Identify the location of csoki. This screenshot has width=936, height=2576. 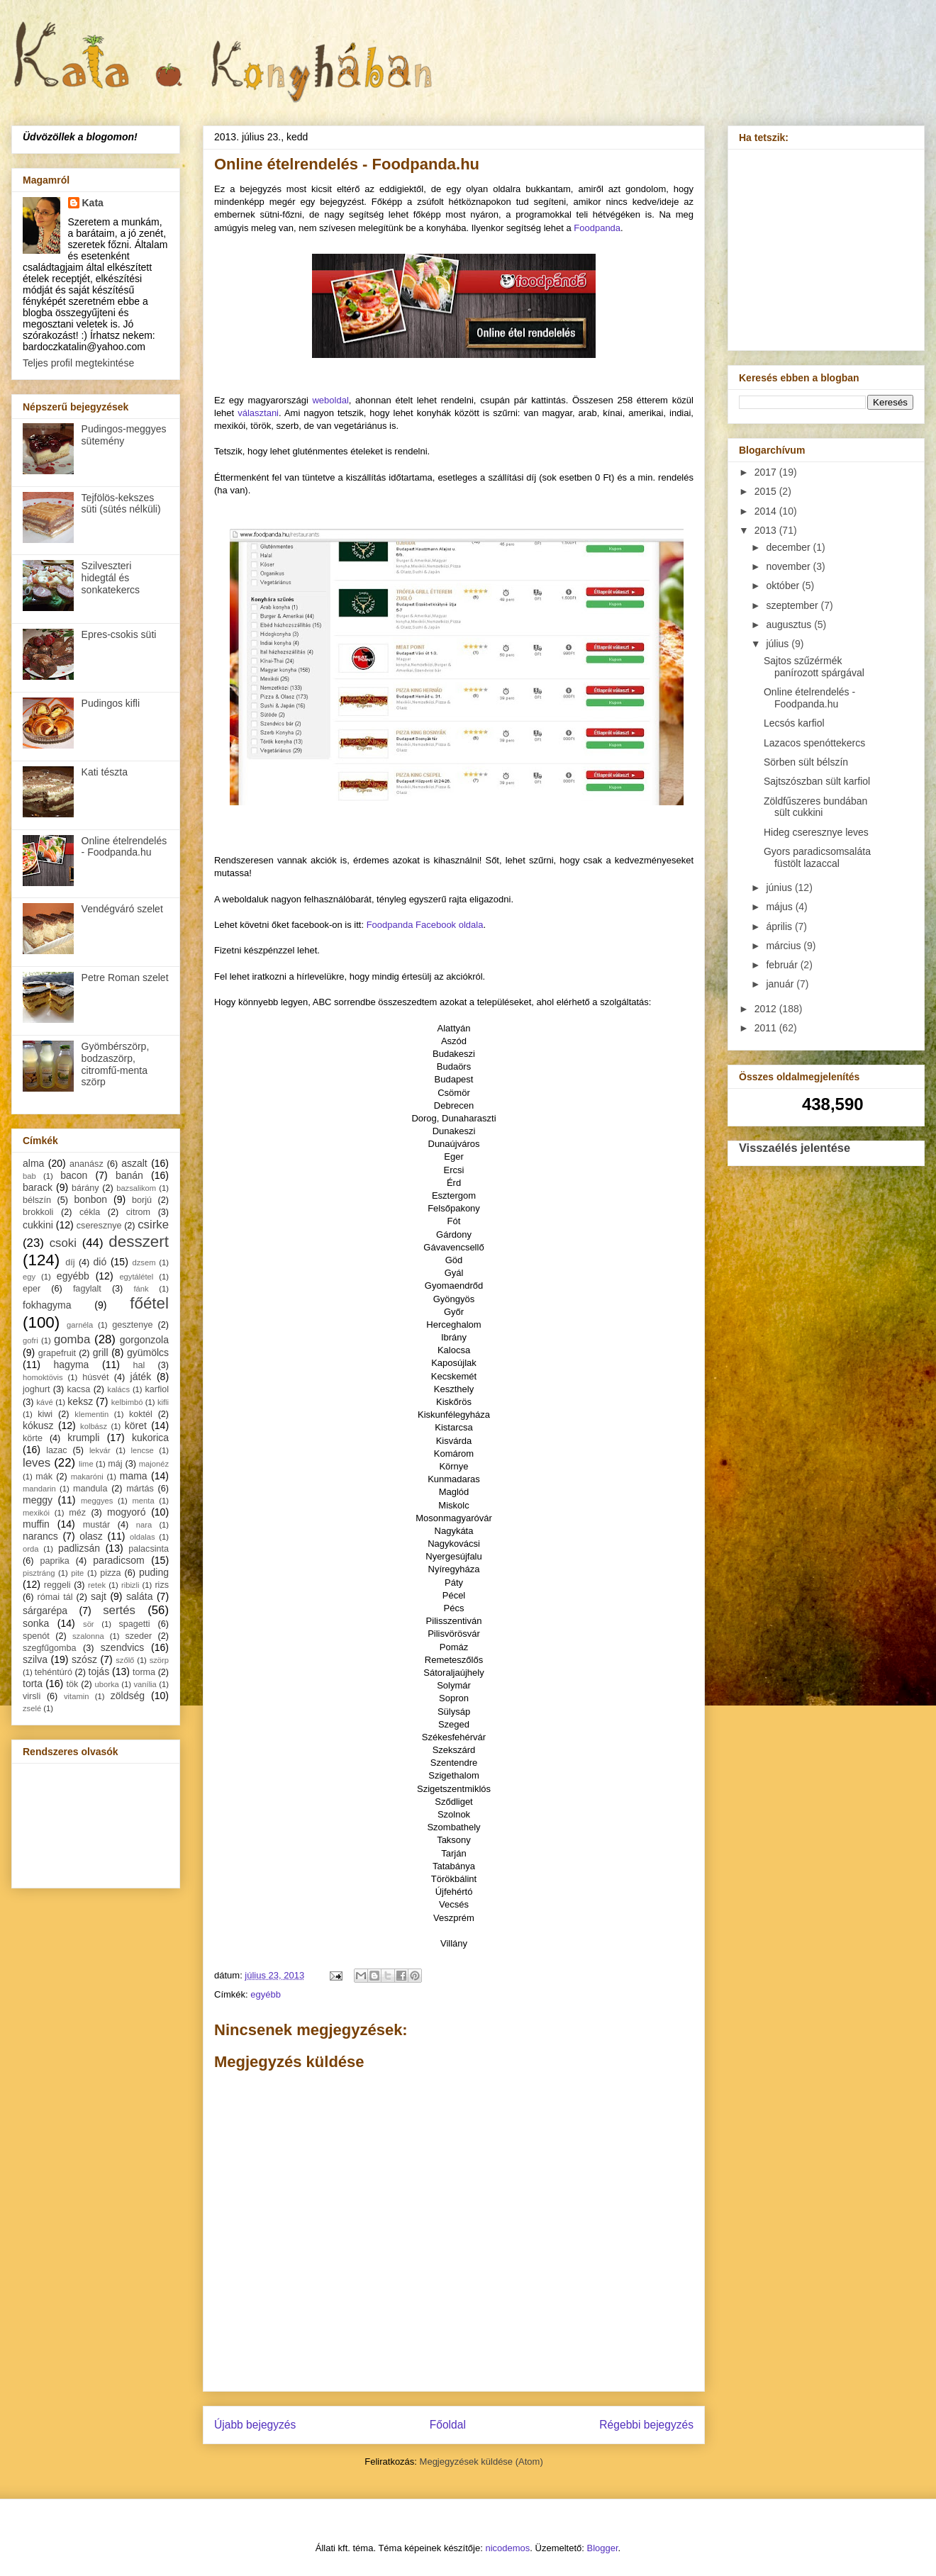
(63, 1243).